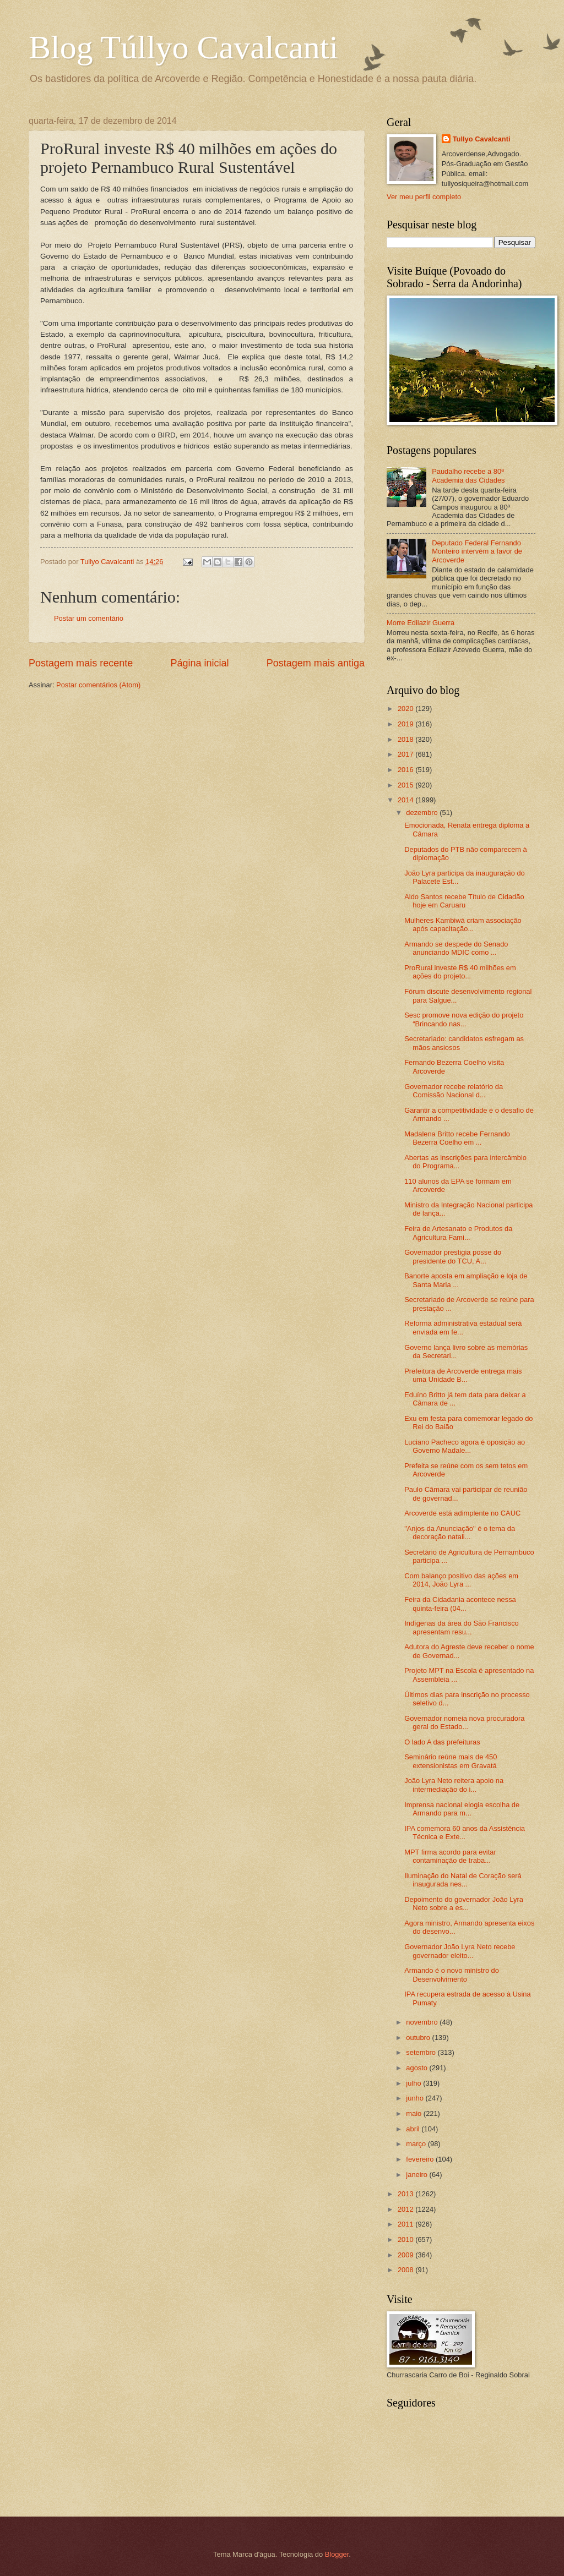 The width and height of the screenshot is (564, 2576). I want to click on Tullyo Cavalcanti, so click(482, 139).